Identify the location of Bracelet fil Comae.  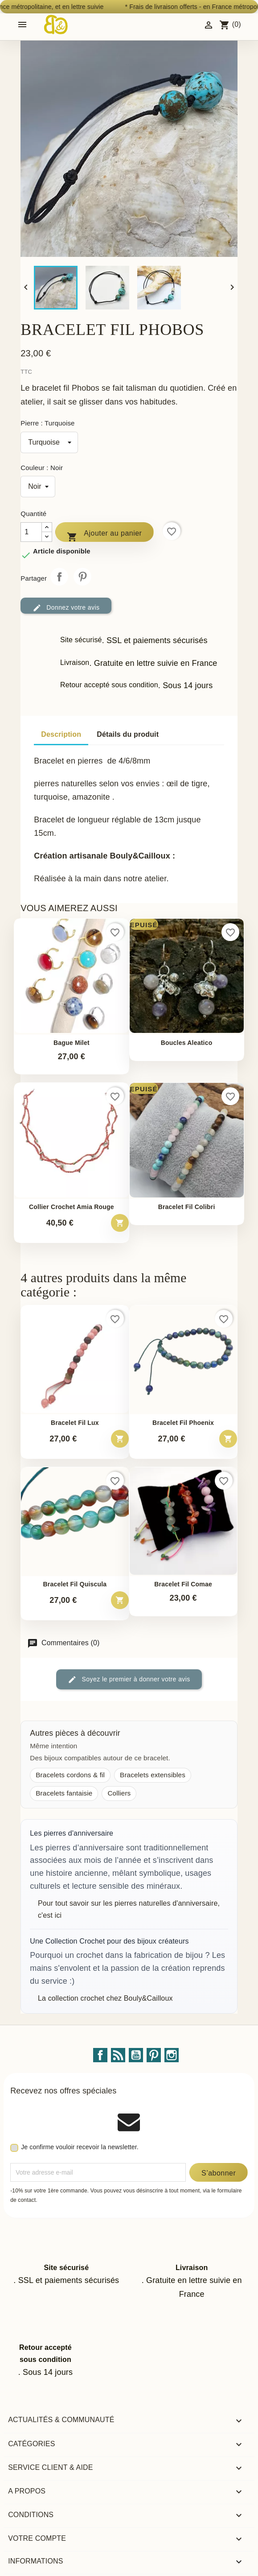
(183, 1584).